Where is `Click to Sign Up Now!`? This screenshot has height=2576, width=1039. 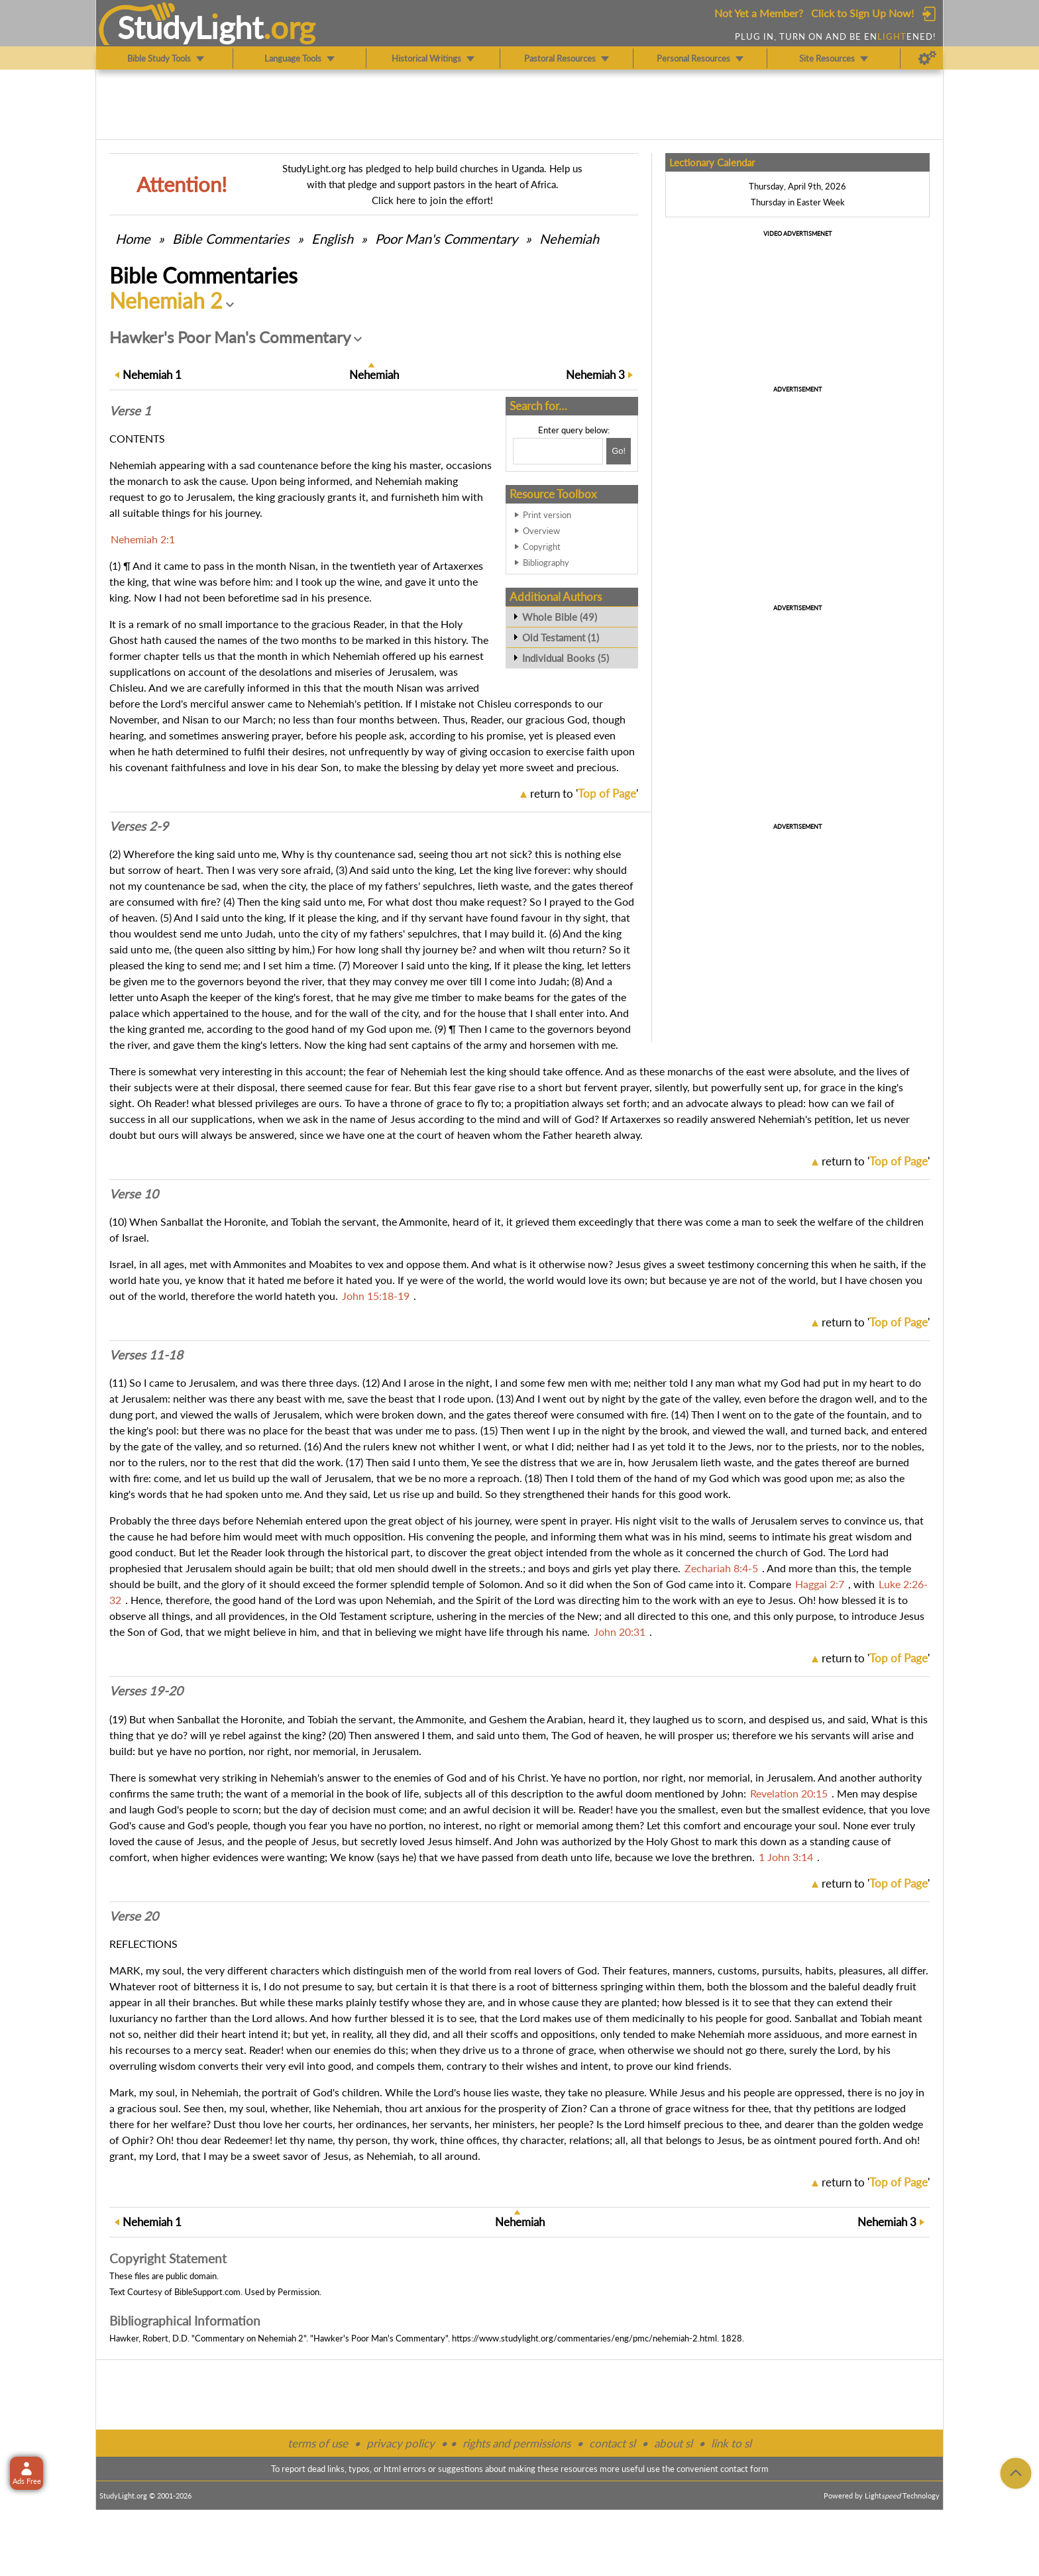
Click to Sign Up Now! is located at coordinates (862, 13).